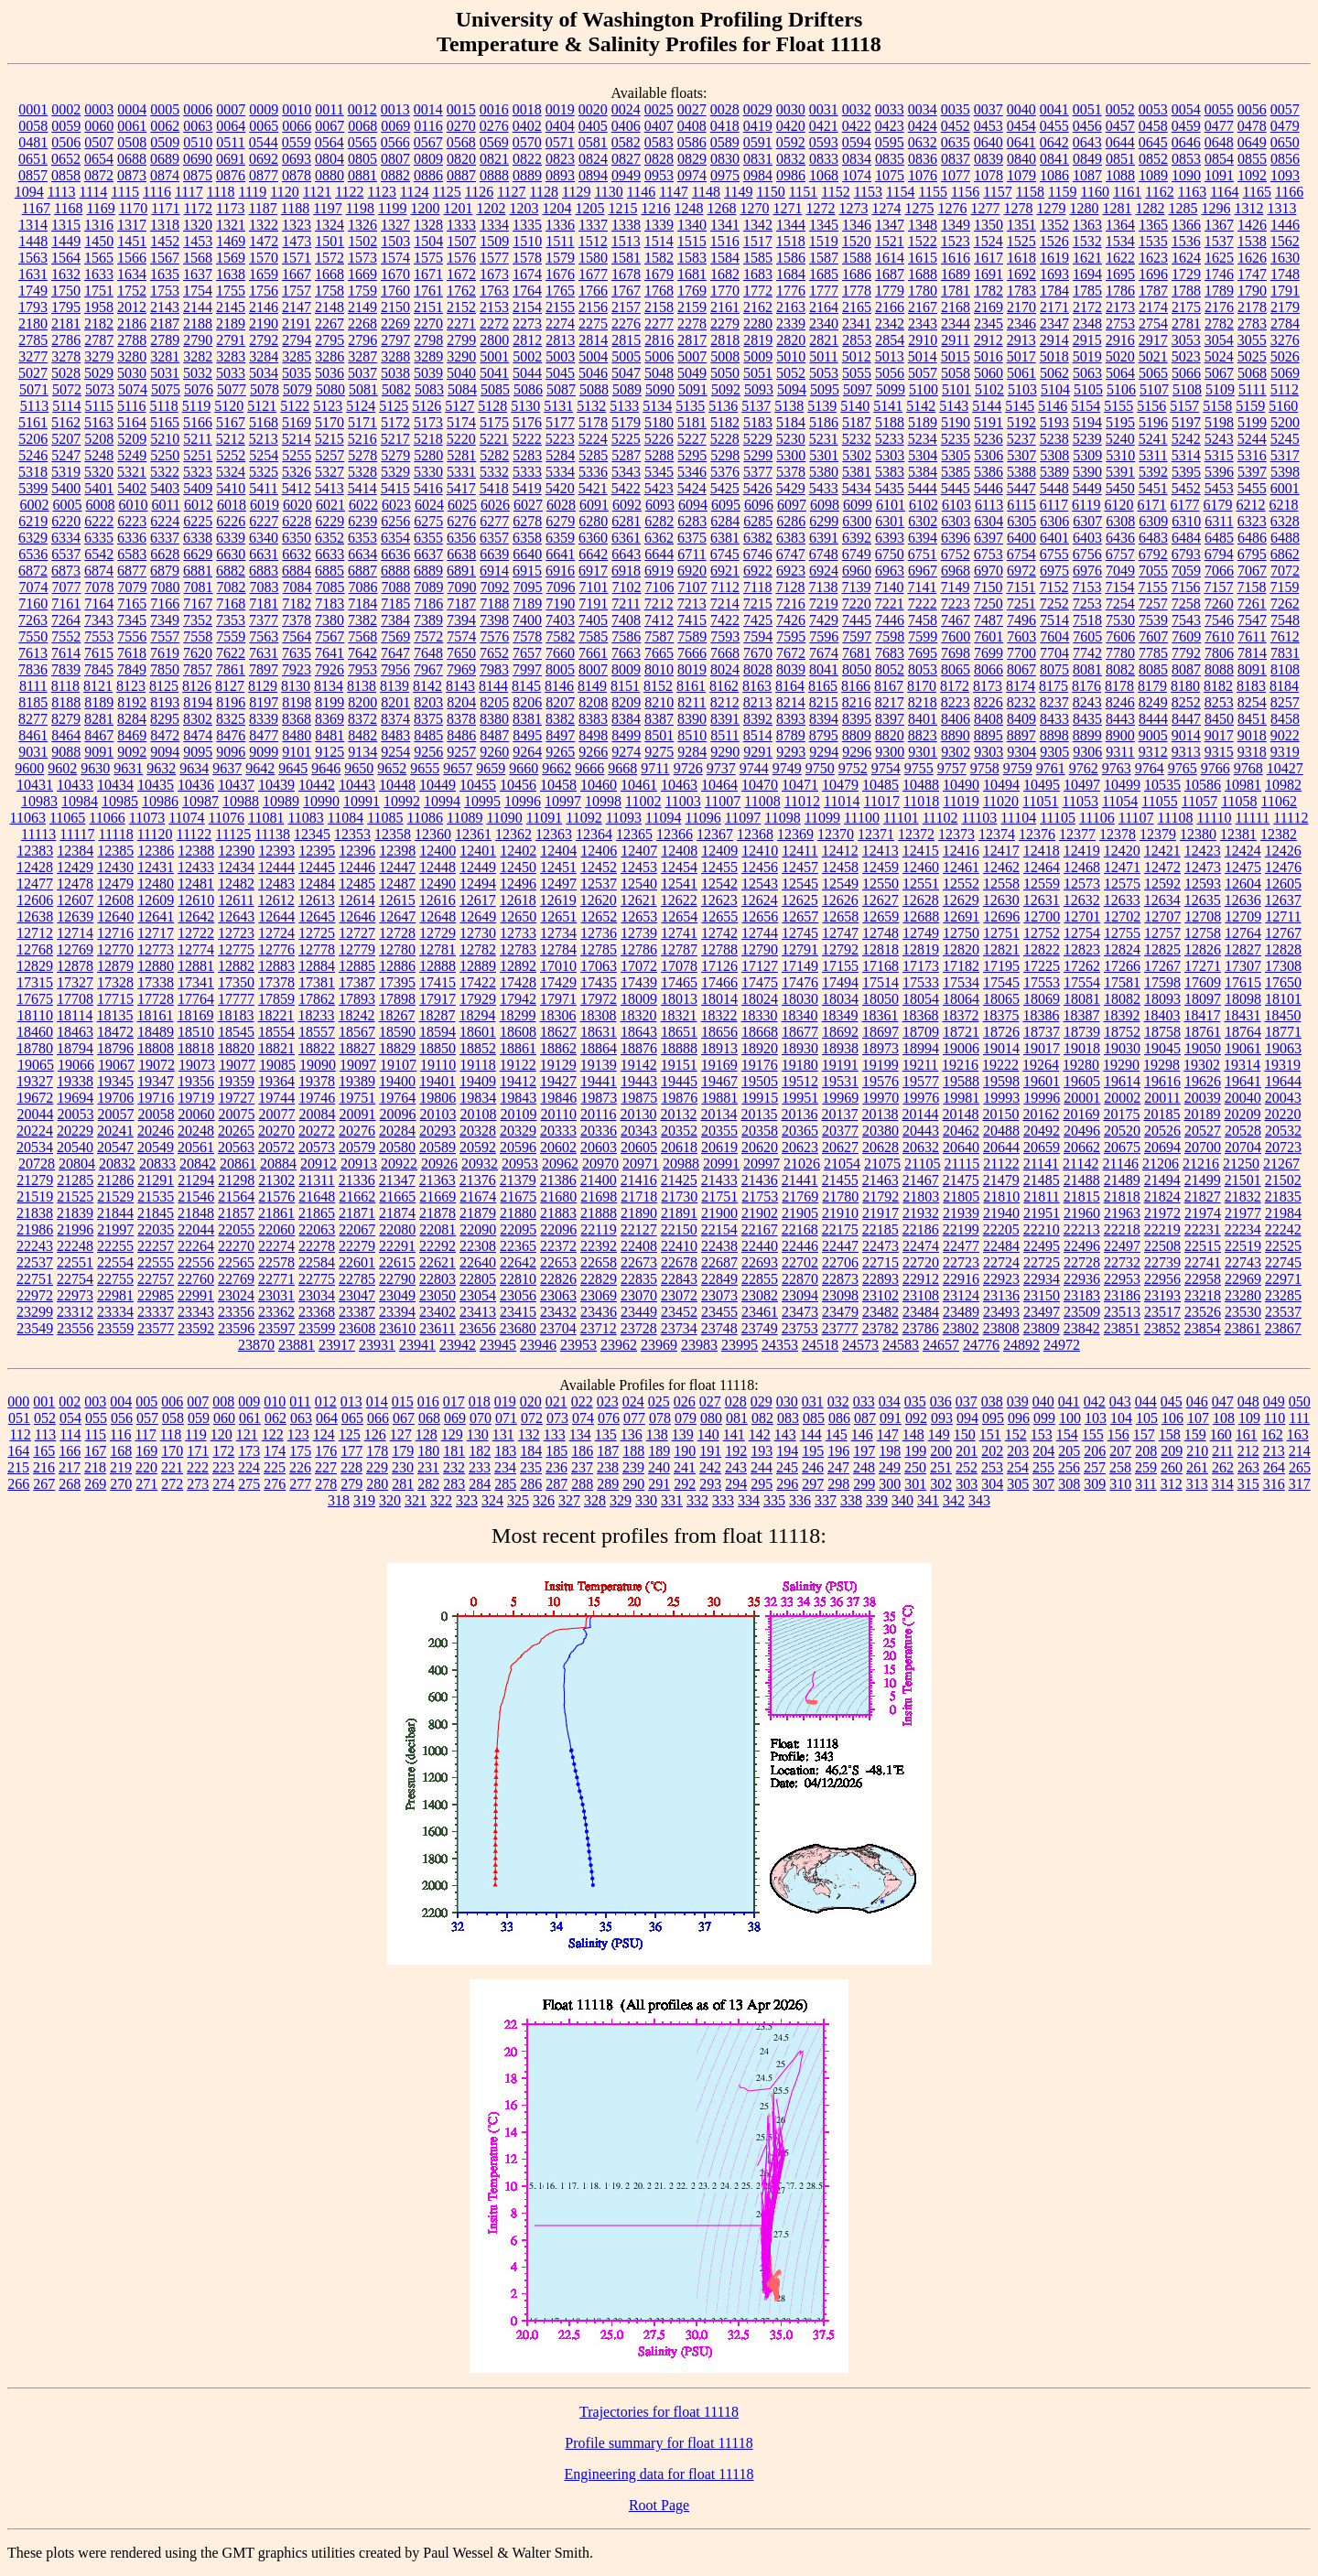  What do you see at coordinates (155, 966) in the screenshot?
I see `12880` at bounding box center [155, 966].